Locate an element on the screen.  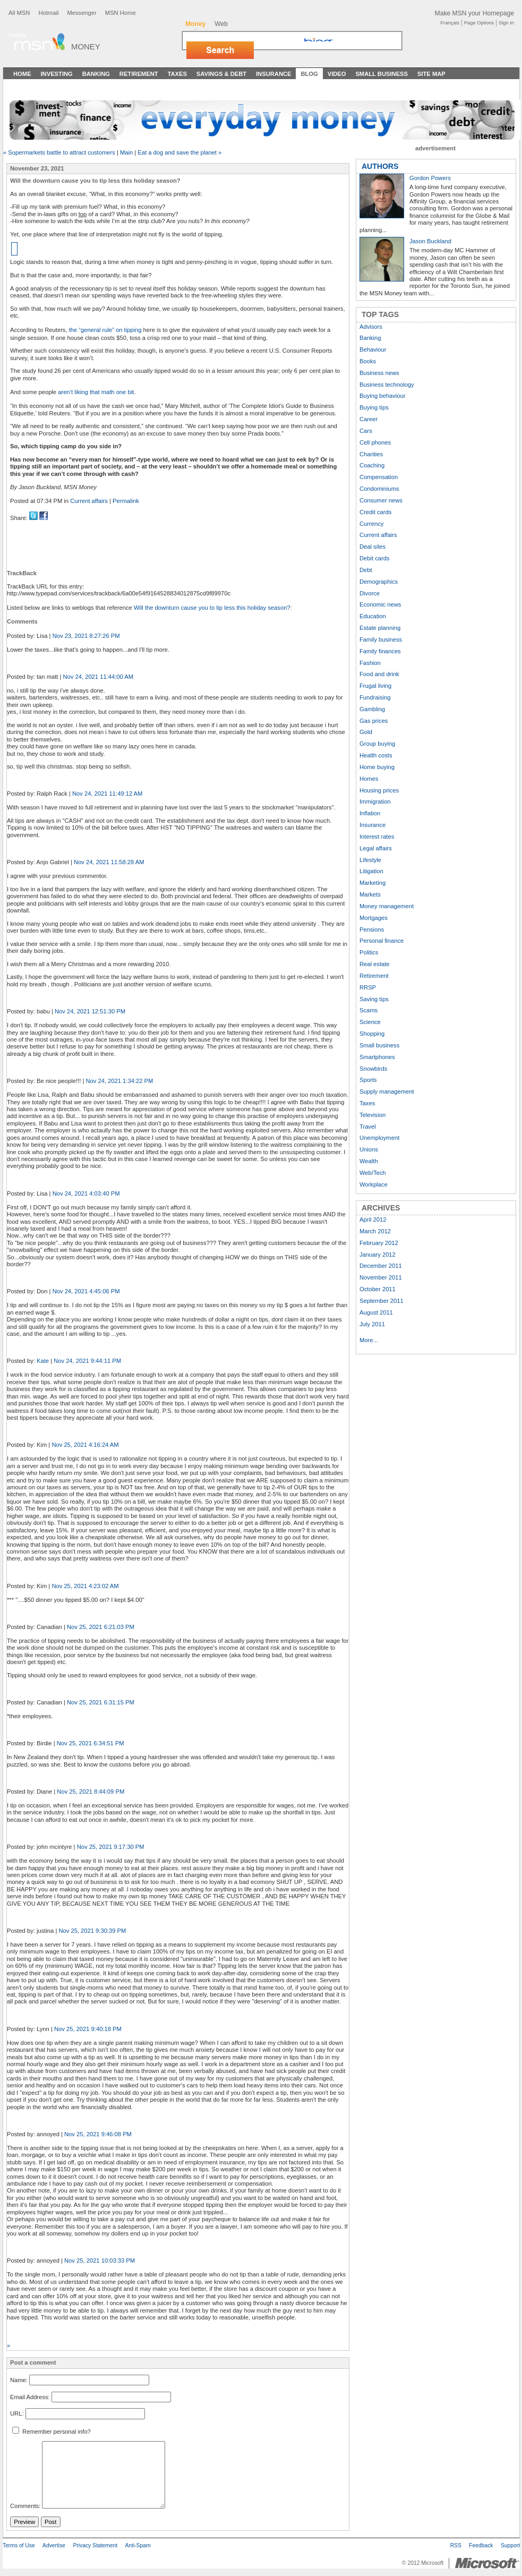
Web is located at coordinates (221, 24).